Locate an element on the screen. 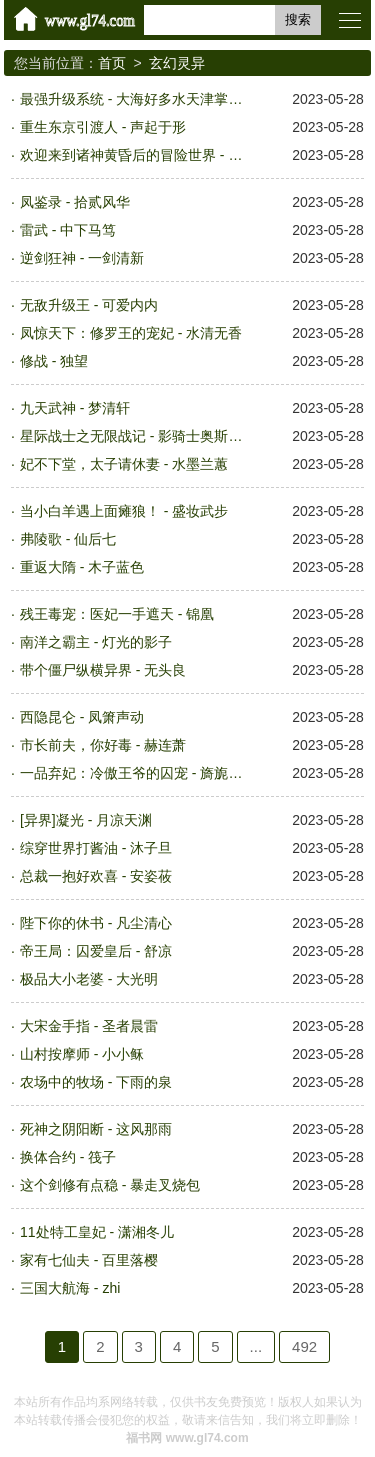 The image size is (375, 1457). 这个剑修有点稳 - 暴走叉烧包 is located at coordinates (110, 1185).